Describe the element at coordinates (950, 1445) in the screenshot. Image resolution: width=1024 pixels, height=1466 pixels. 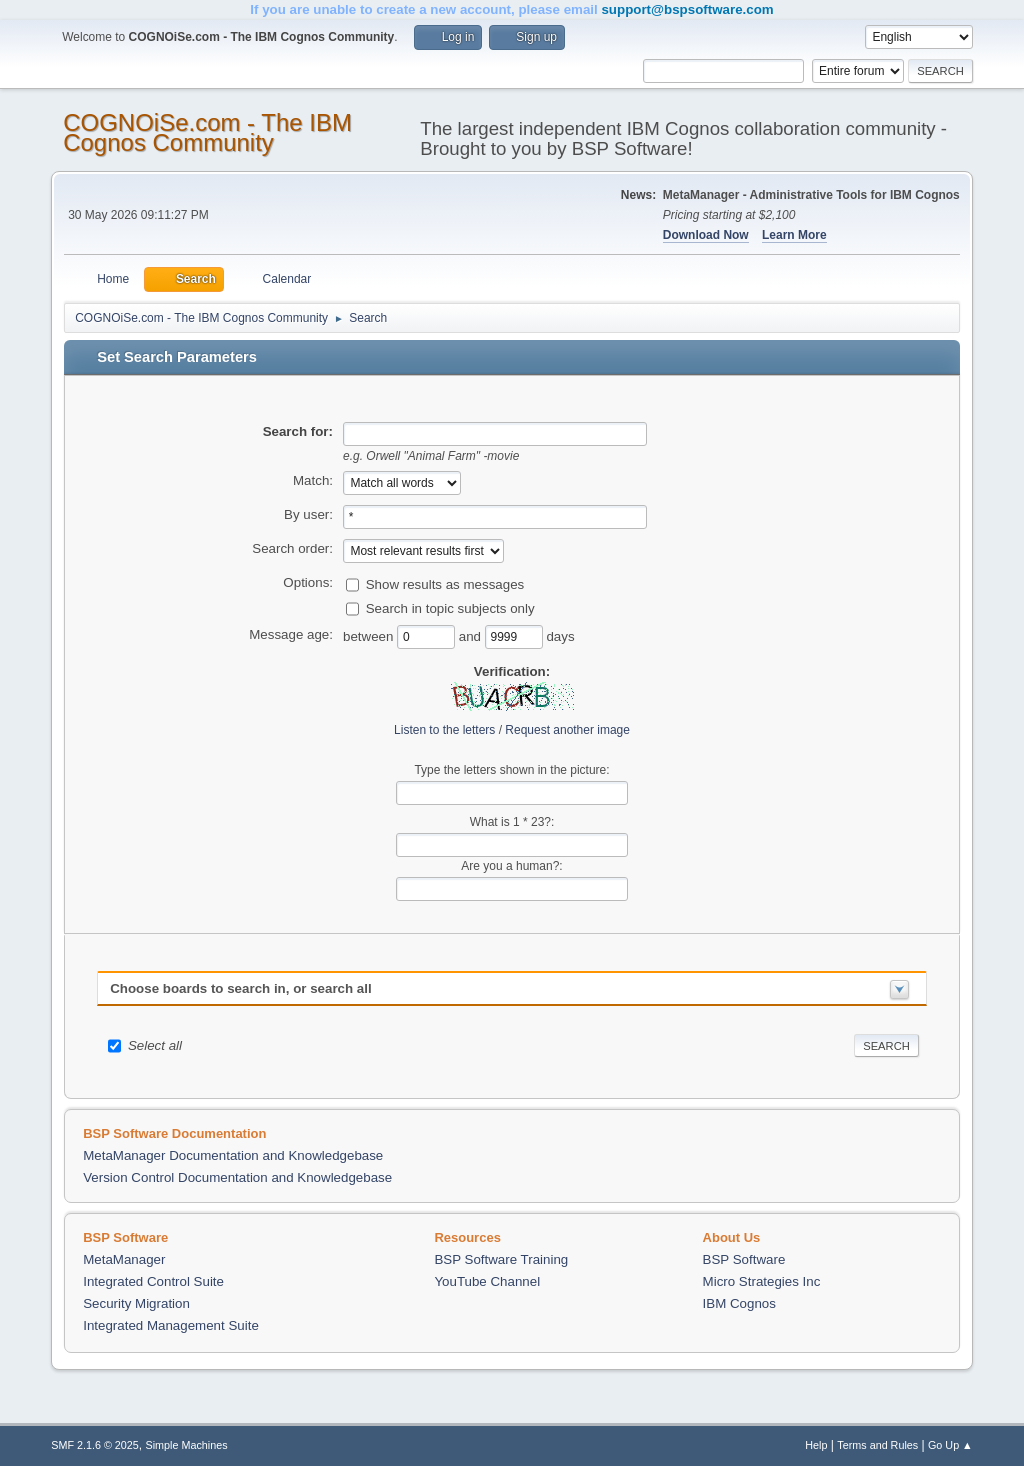
I see `Go Up ▲` at that location.